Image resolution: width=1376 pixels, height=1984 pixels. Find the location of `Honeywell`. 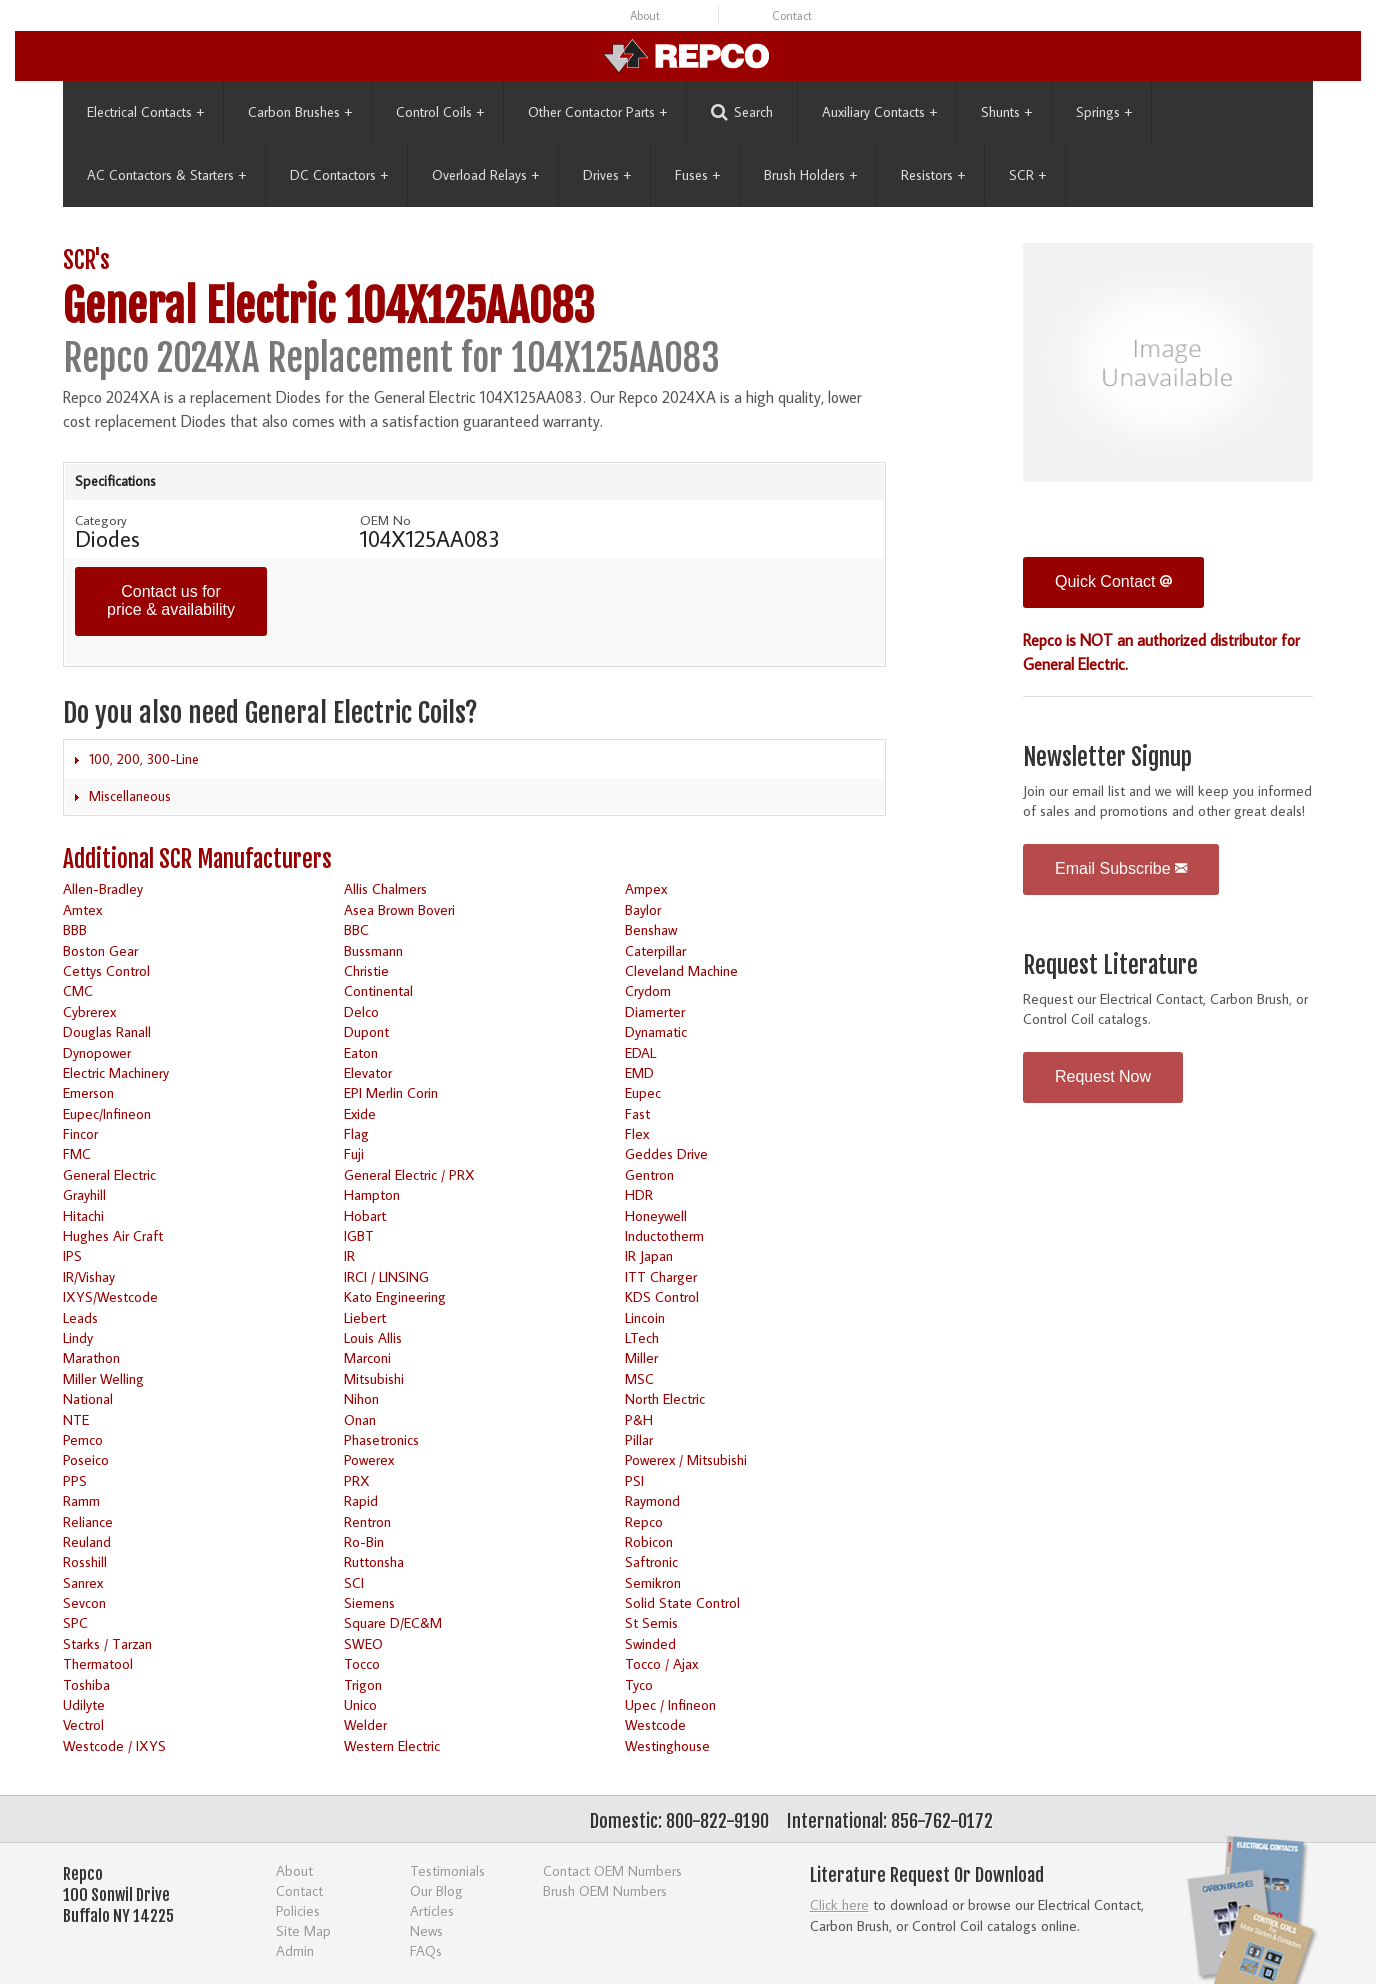

Honeywell is located at coordinates (656, 1215).